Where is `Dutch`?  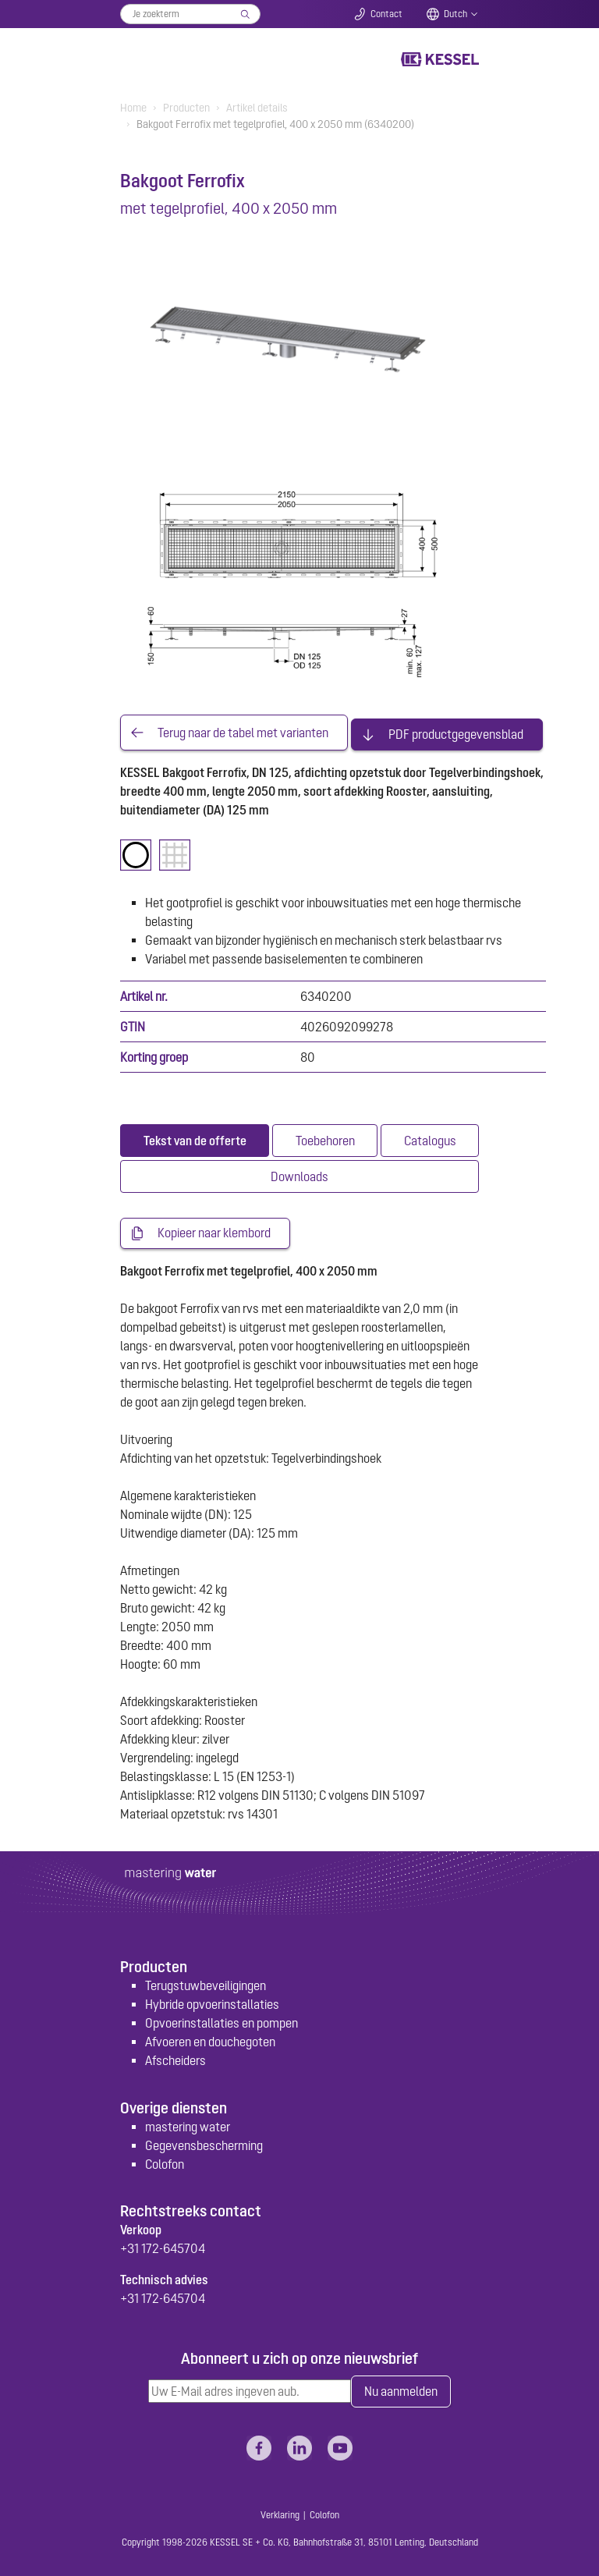 Dutch is located at coordinates (455, 14).